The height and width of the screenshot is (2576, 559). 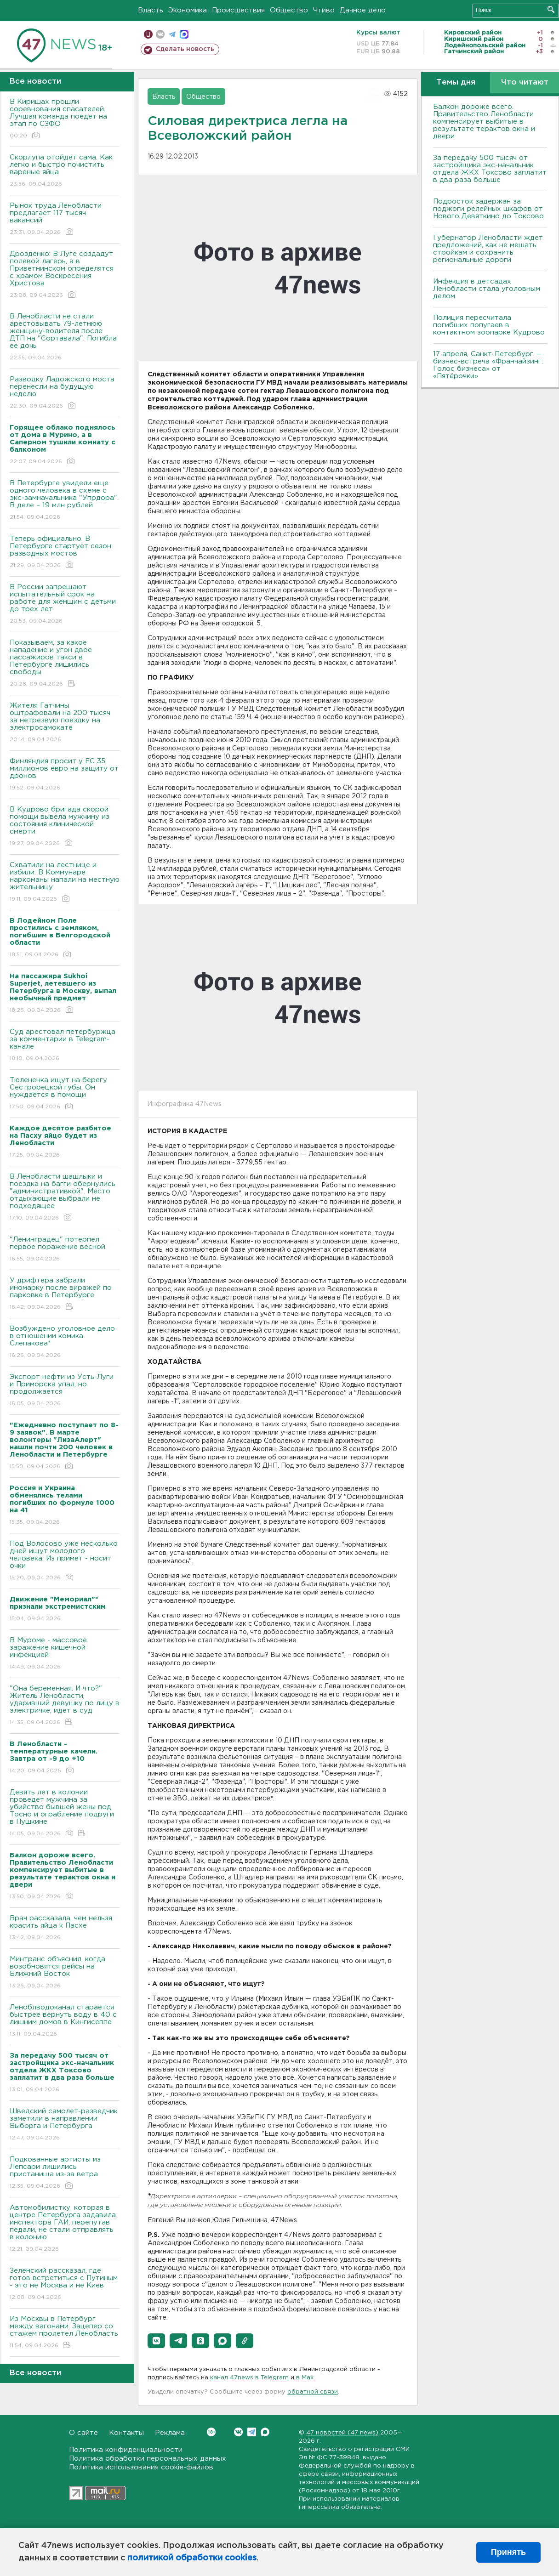 I want to click on политикой обработки cookies, so click(x=192, y=2558).